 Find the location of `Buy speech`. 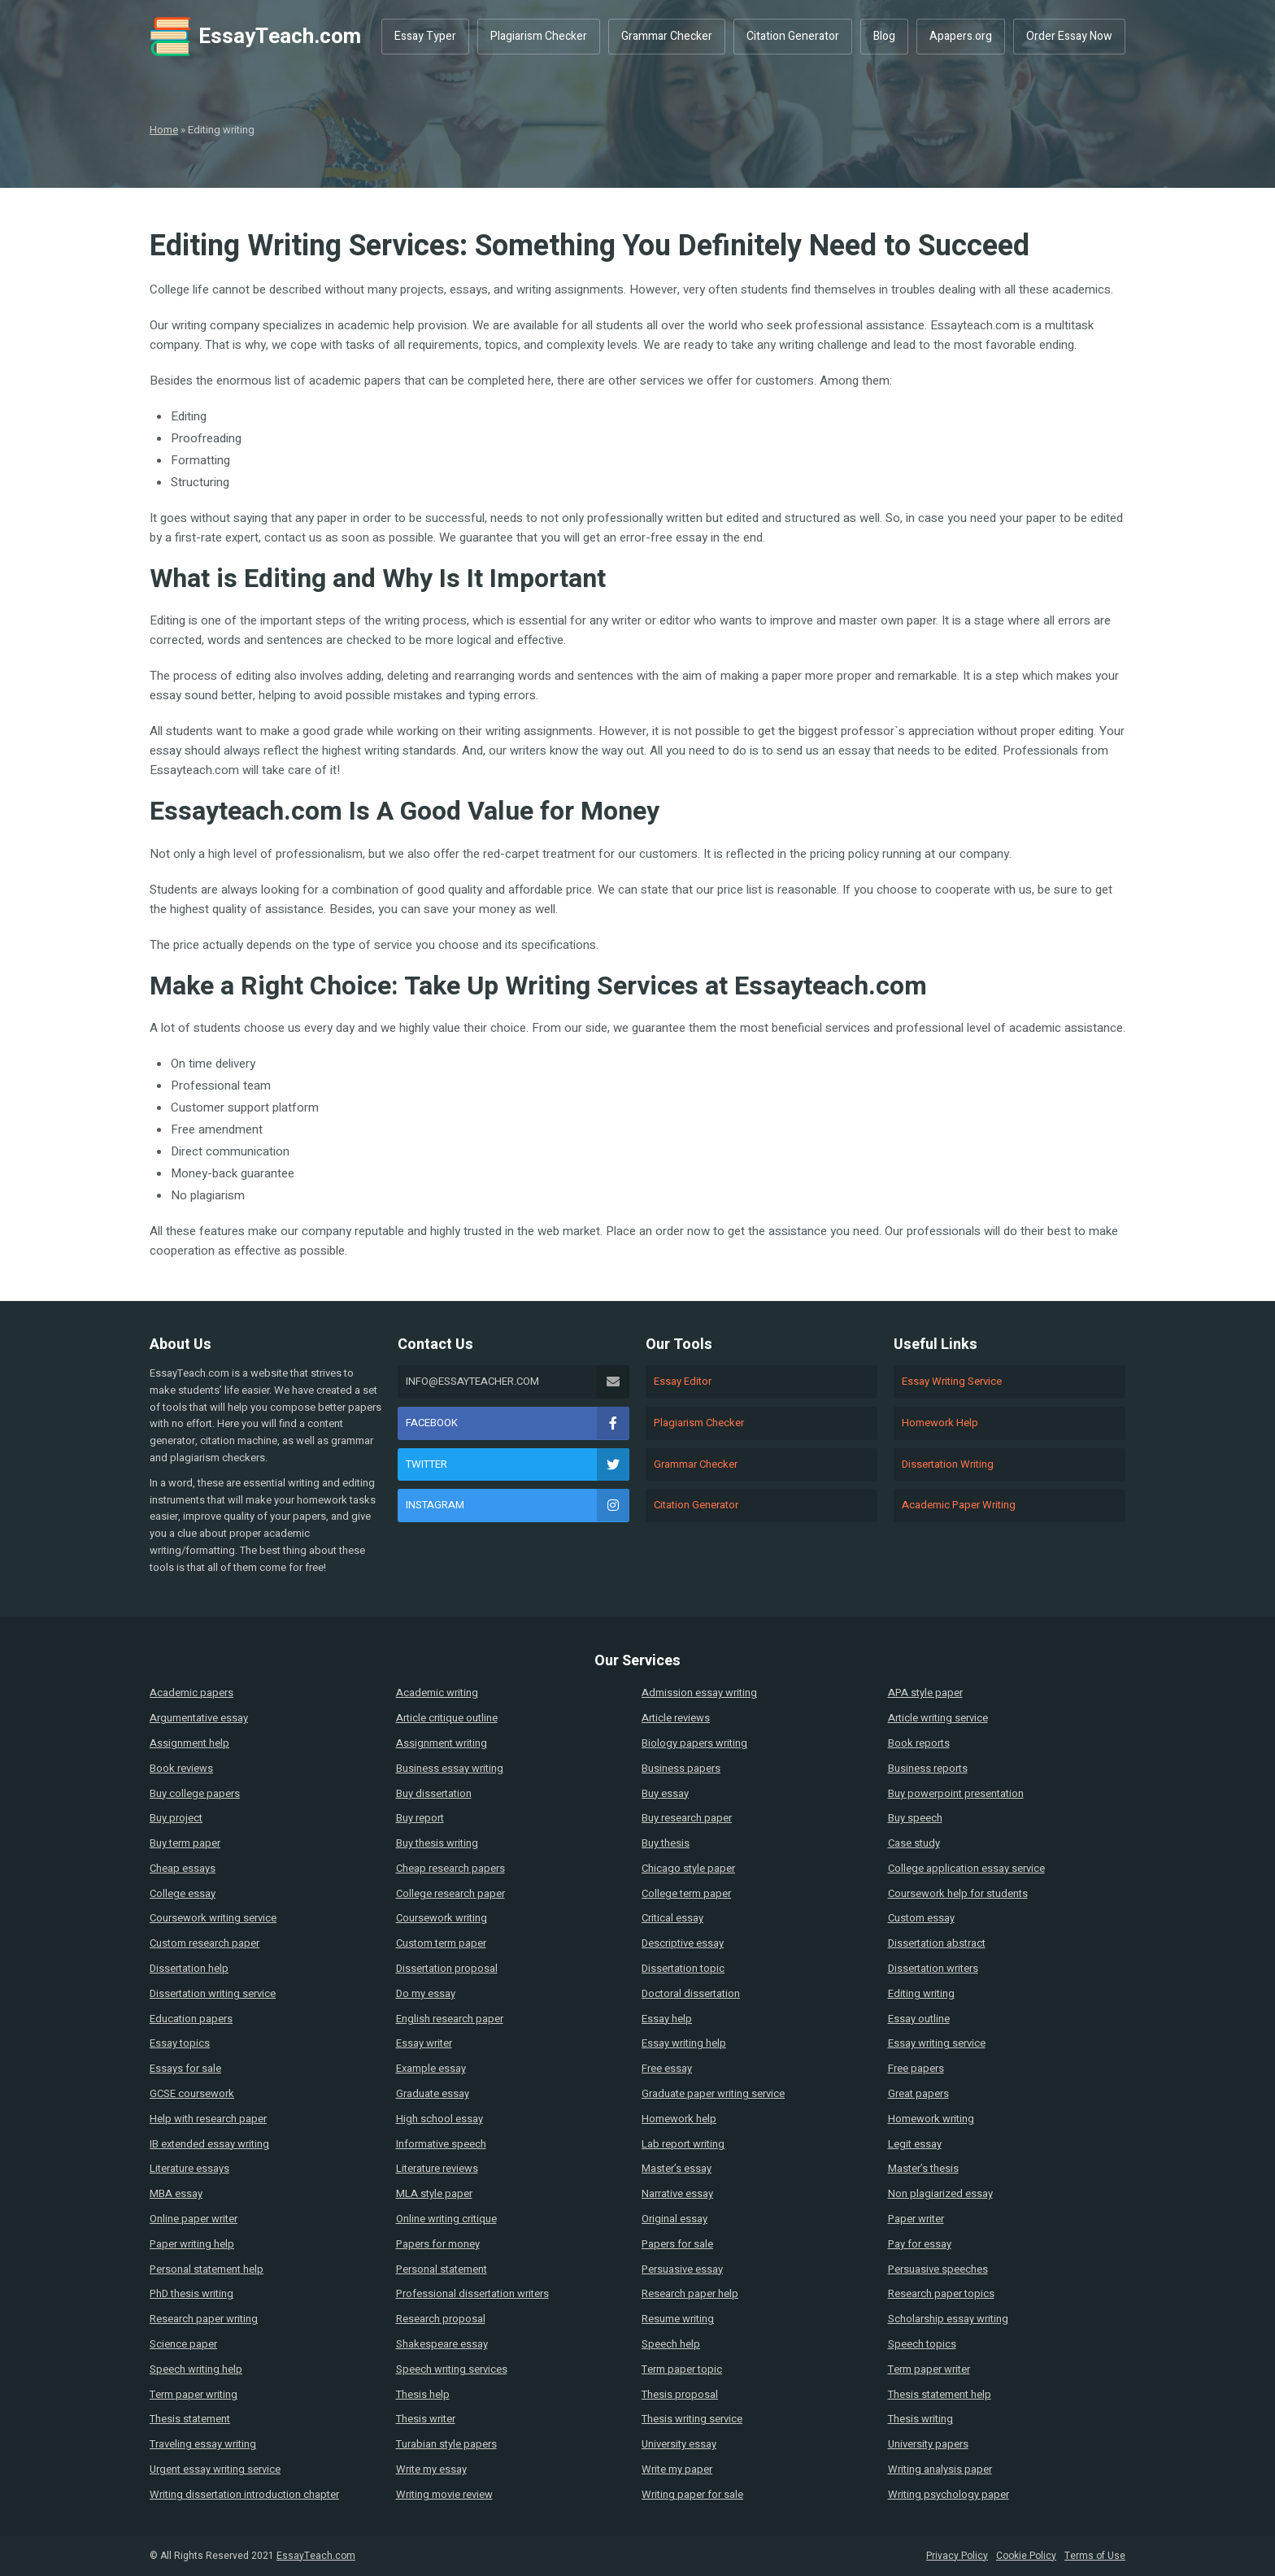

Buy speech is located at coordinates (915, 1817).